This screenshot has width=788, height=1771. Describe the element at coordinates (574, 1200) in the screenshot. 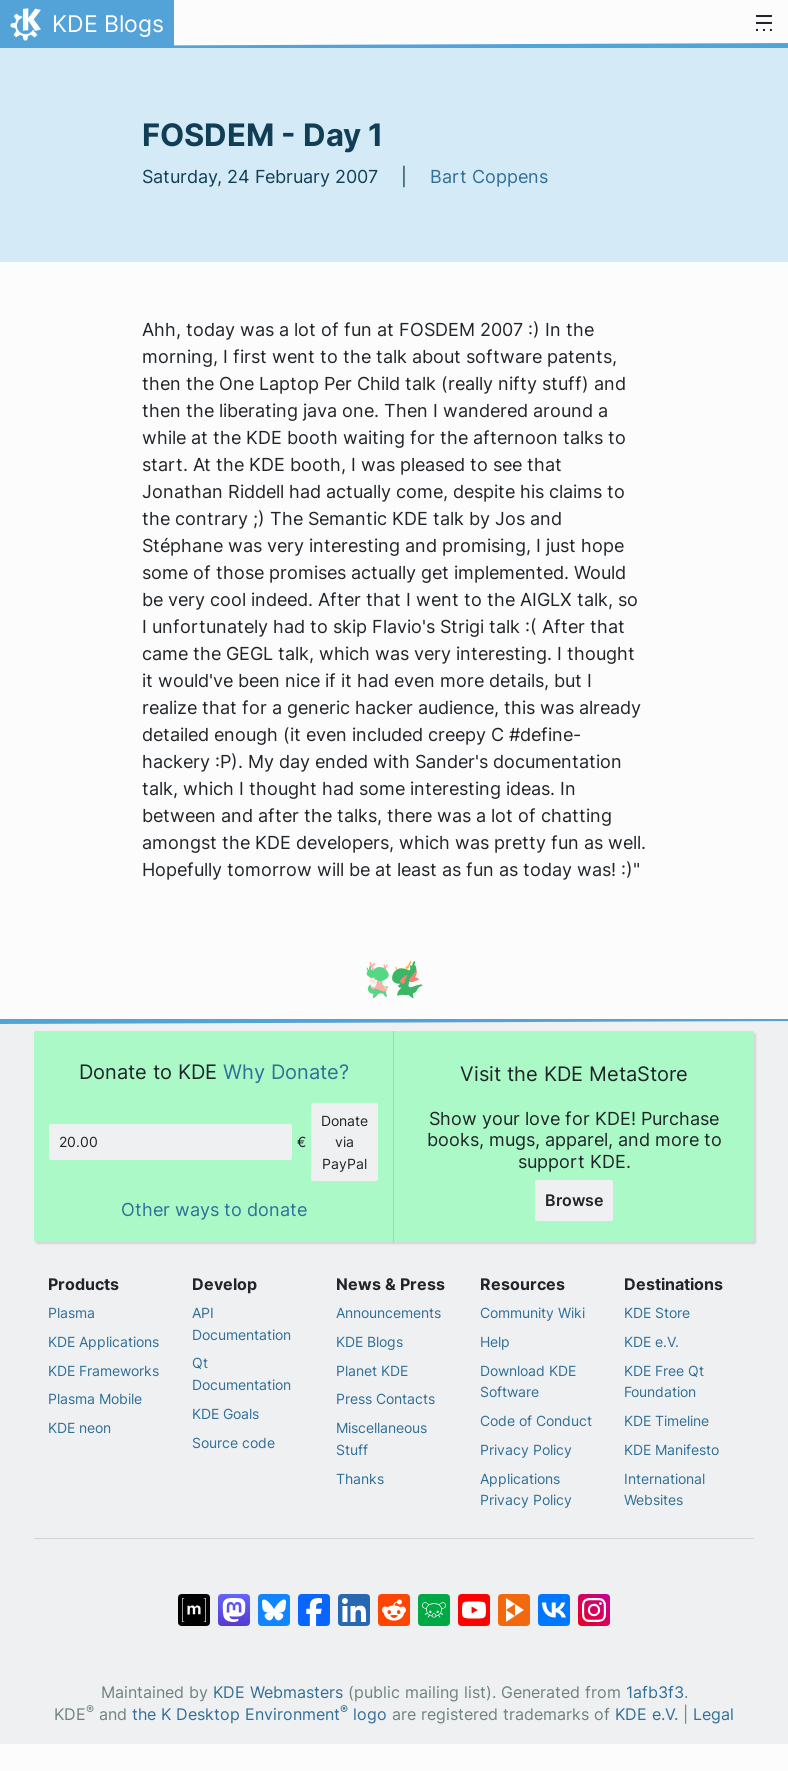

I see `Browse` at that location.